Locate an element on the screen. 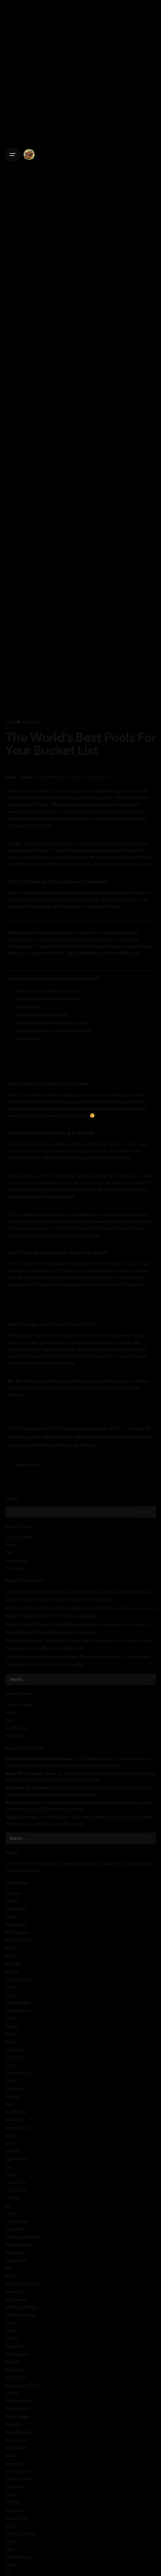  BLUEWATER is located at coordinates (18, 1940).